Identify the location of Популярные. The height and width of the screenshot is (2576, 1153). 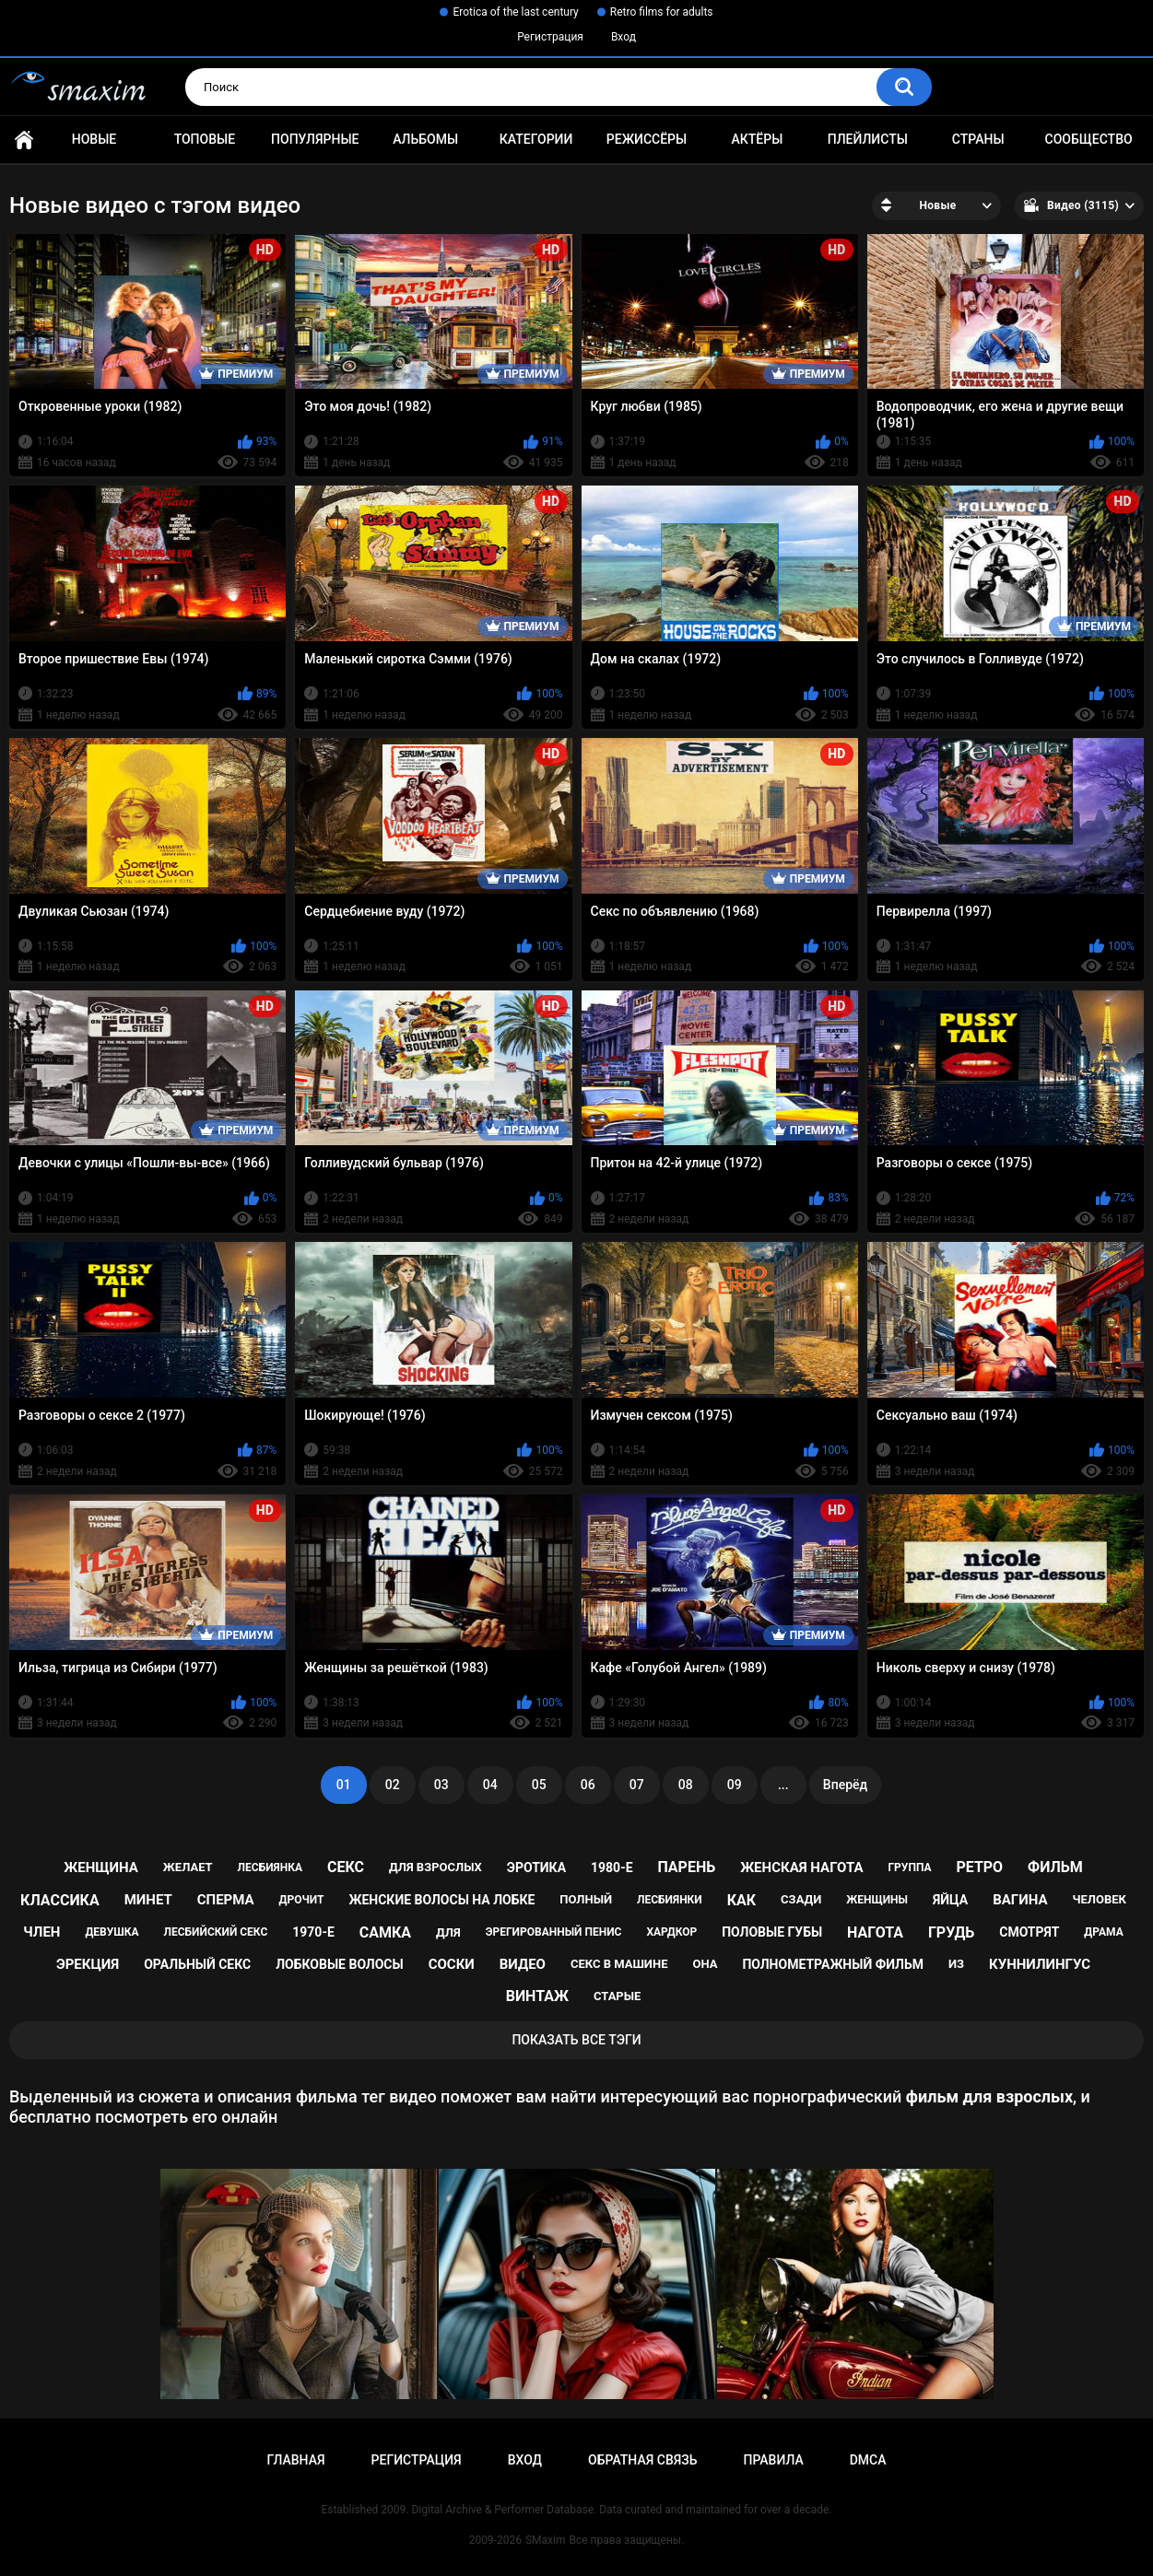
(315, 139).